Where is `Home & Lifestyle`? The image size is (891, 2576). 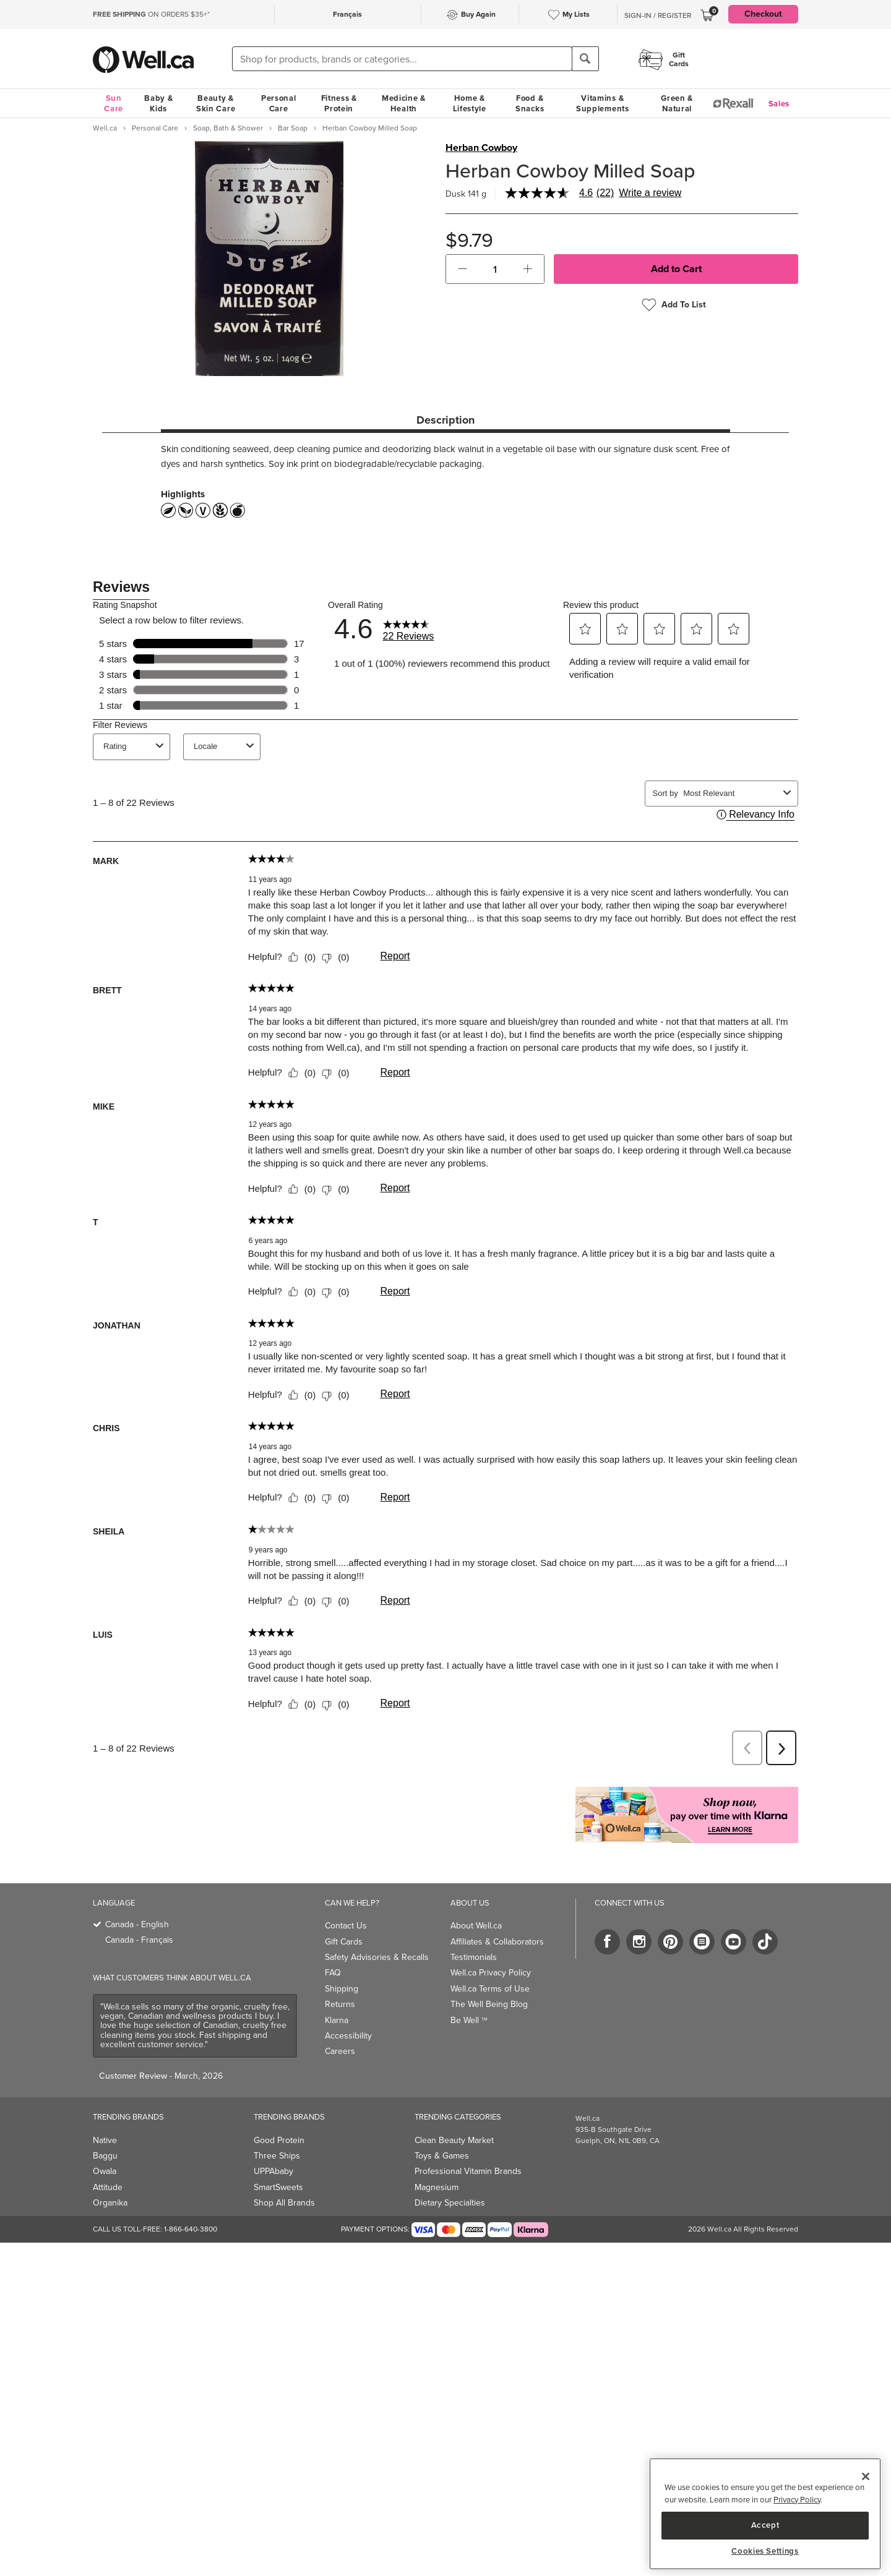 Home & Lifestyle is located at coordinates (469, 103).